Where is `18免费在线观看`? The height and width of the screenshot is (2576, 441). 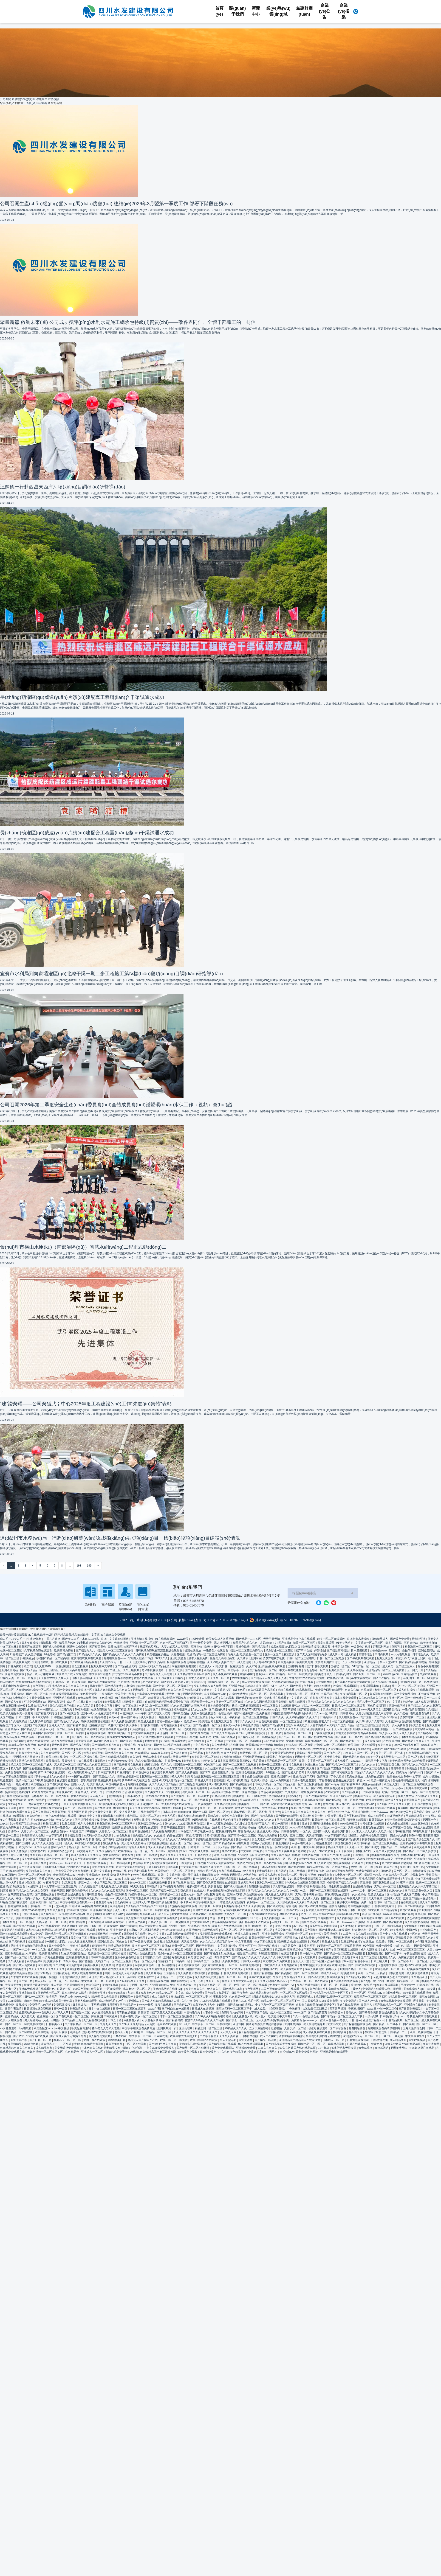 18免费在线观看 is located at coordinates (375, 1776).